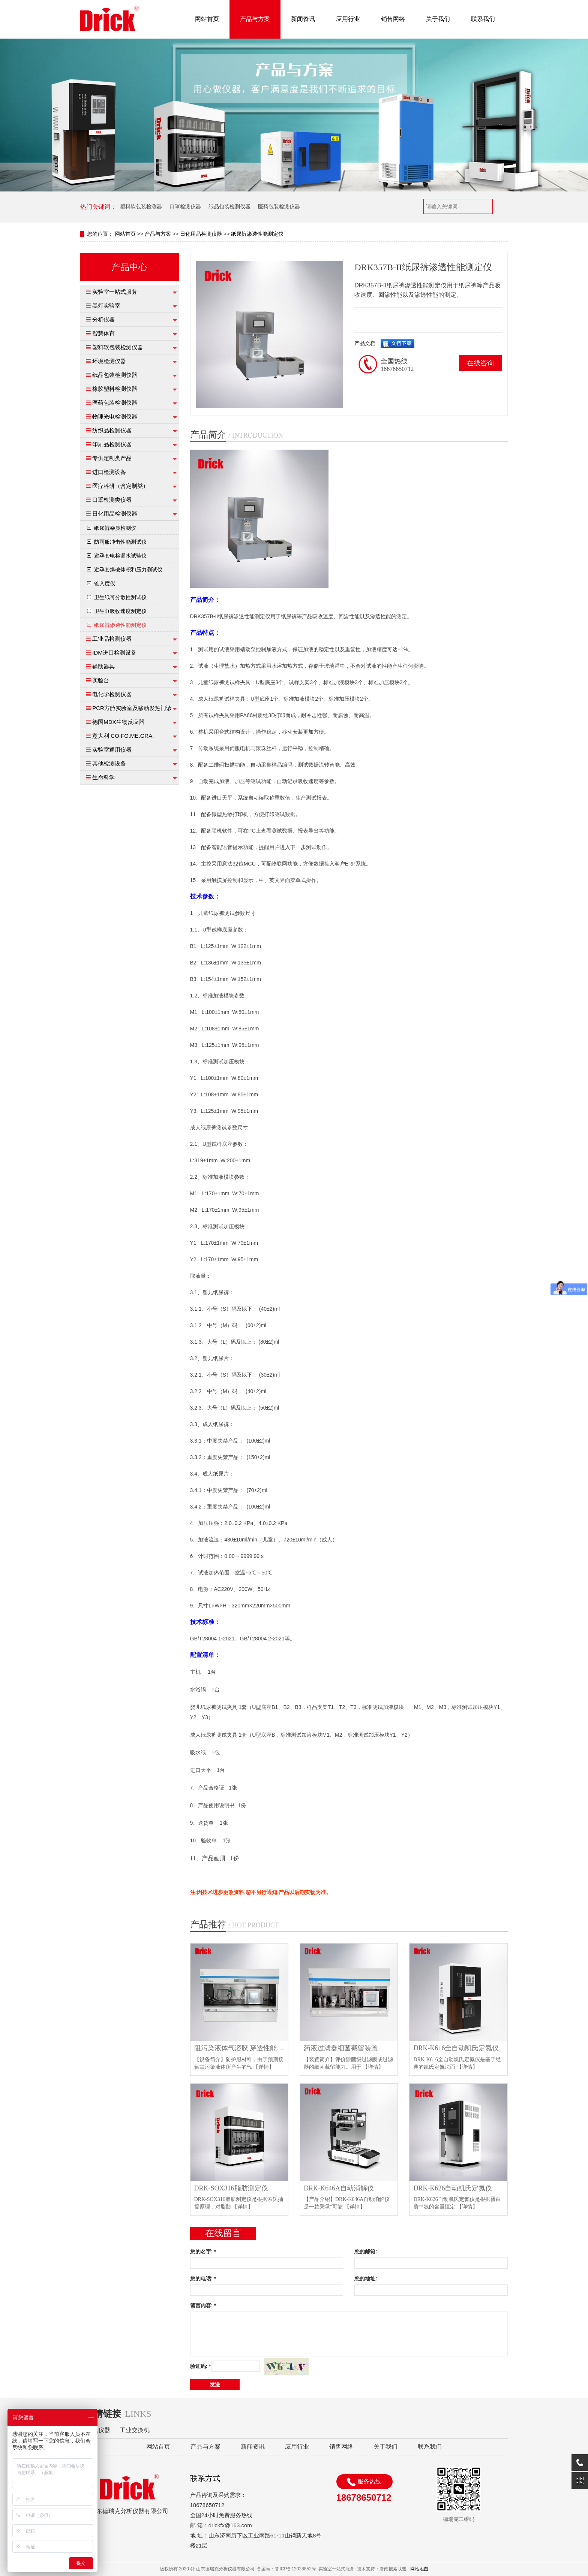  Describe the element at coordinates (112, 430) in the screenshot. I see `纺织品检测仪器` at that location.